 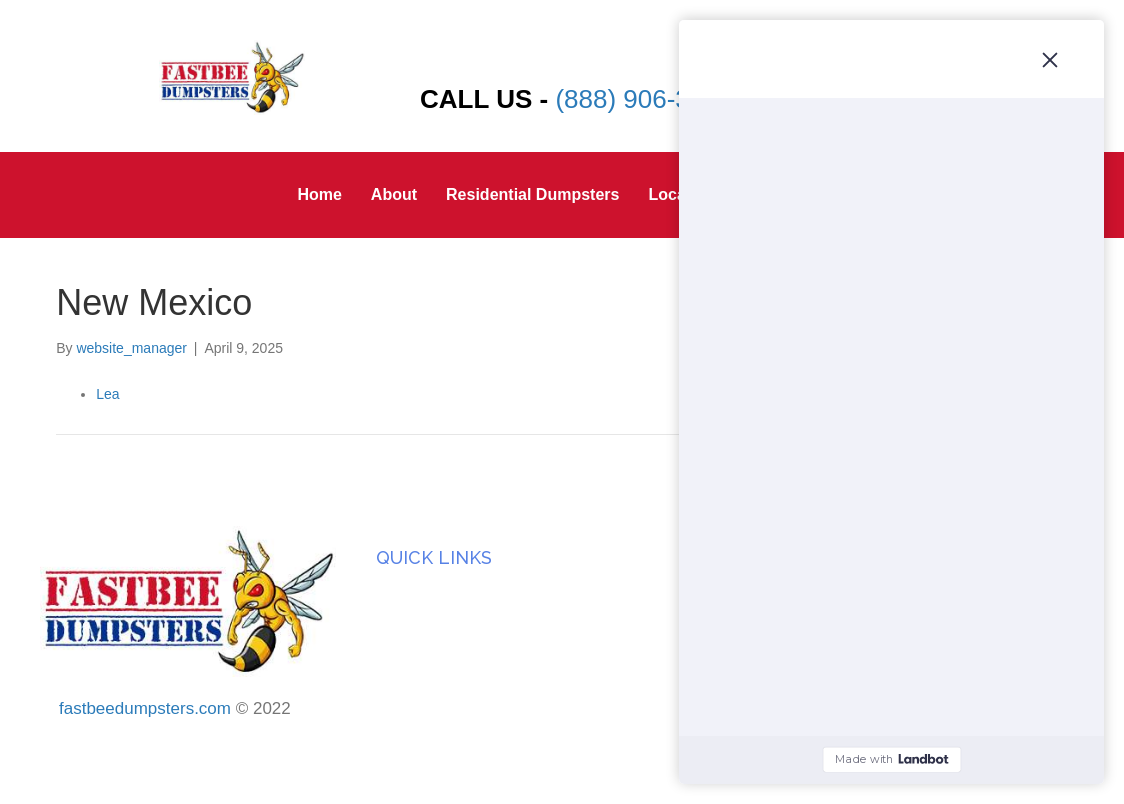 What do you see at coordinates (145, 708) in the screenshot?
I see `fastbeedumpsters.com` at bounding box center [145, 708].